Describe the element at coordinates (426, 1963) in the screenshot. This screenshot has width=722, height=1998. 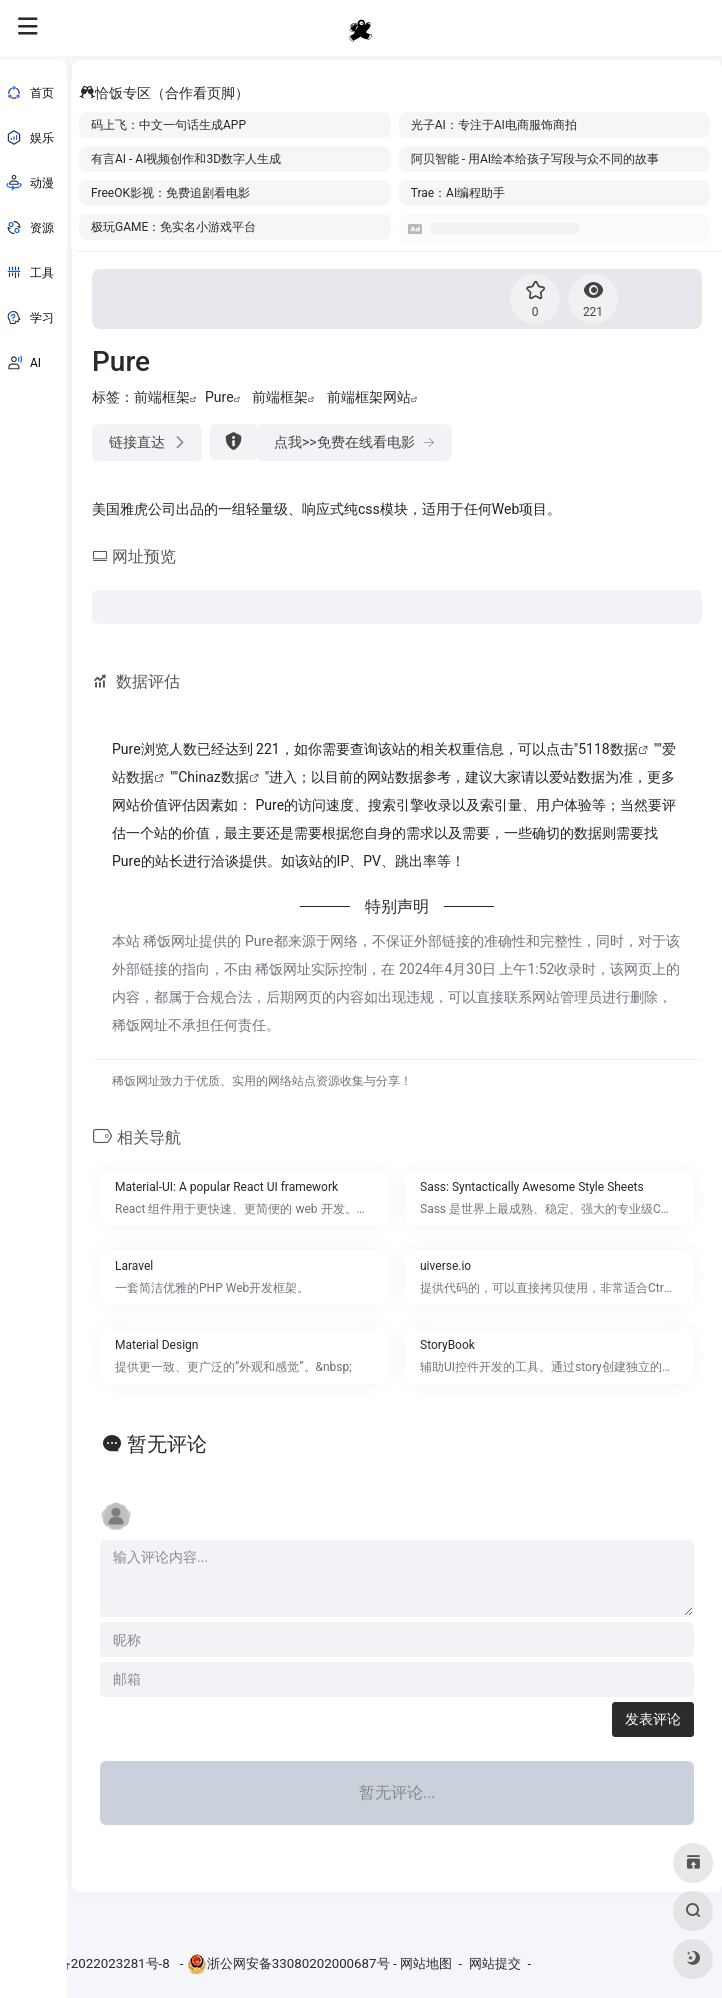
I see `网站地图` at that location.